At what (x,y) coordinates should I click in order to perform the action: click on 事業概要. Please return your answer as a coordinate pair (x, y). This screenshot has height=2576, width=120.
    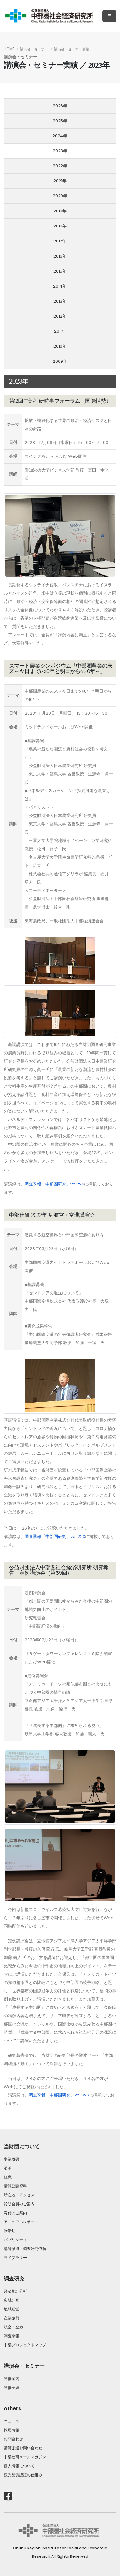
    Looking at the image, I should click on (11, 2159).